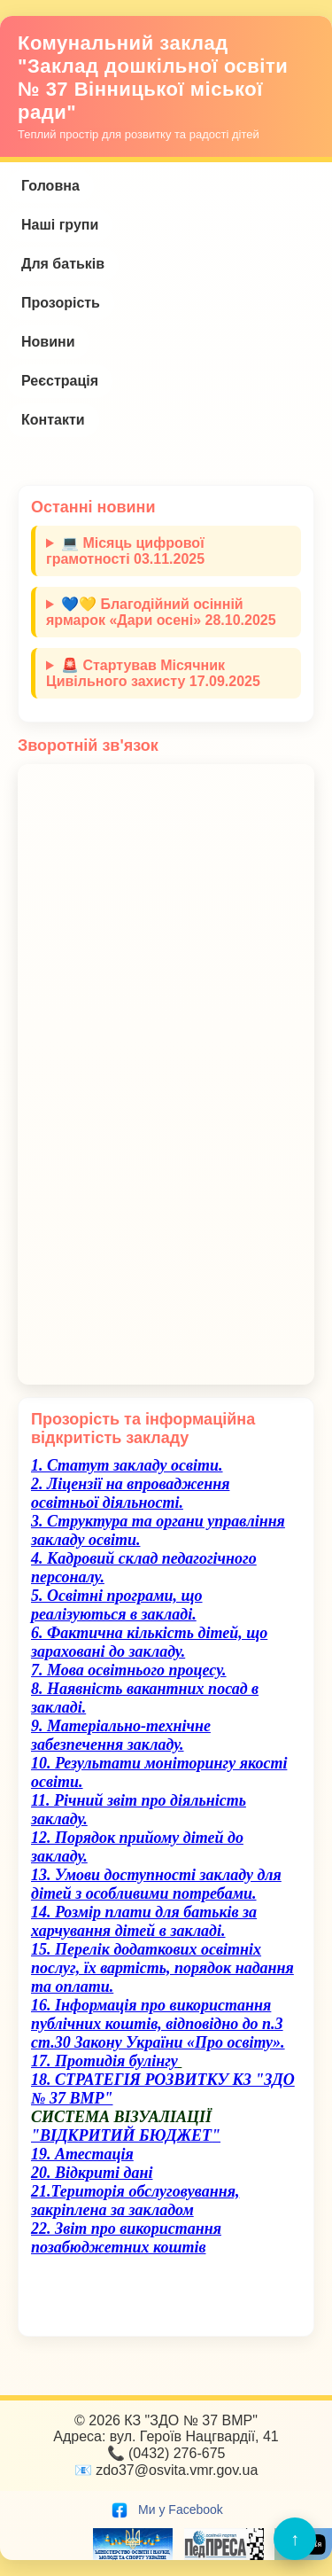  Describe the element at coordinates (129, 1670) in the screenshot. I see `7. Мова освітнього процесу.` at that location.